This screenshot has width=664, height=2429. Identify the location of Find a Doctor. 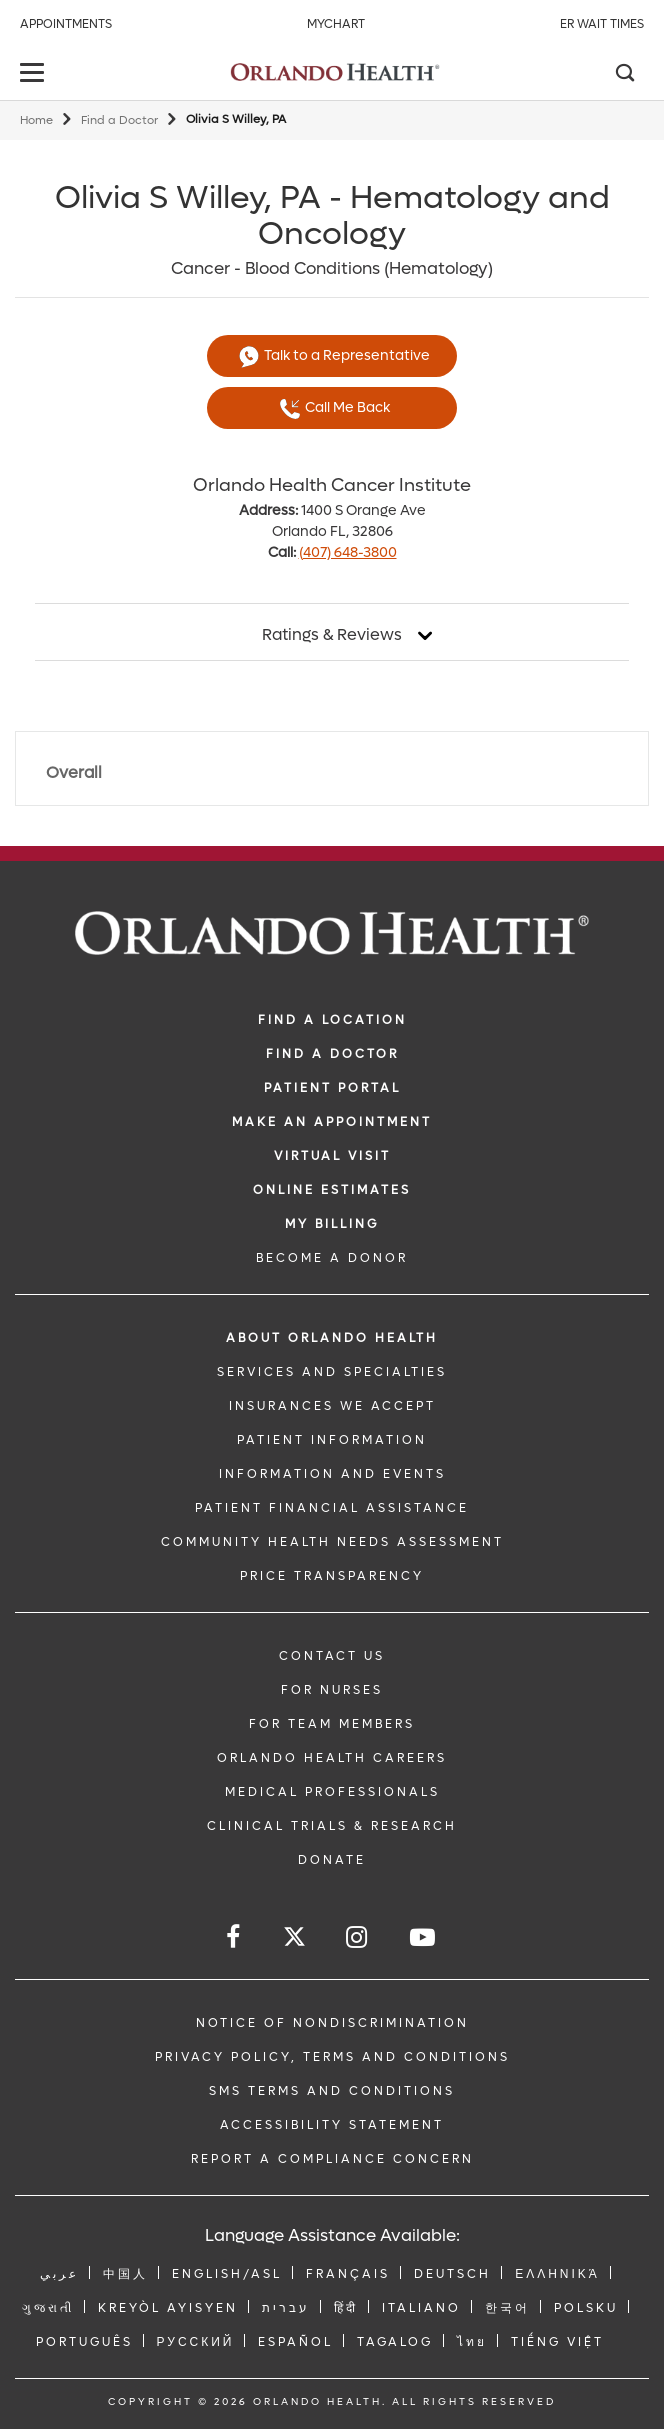
(119, 120).